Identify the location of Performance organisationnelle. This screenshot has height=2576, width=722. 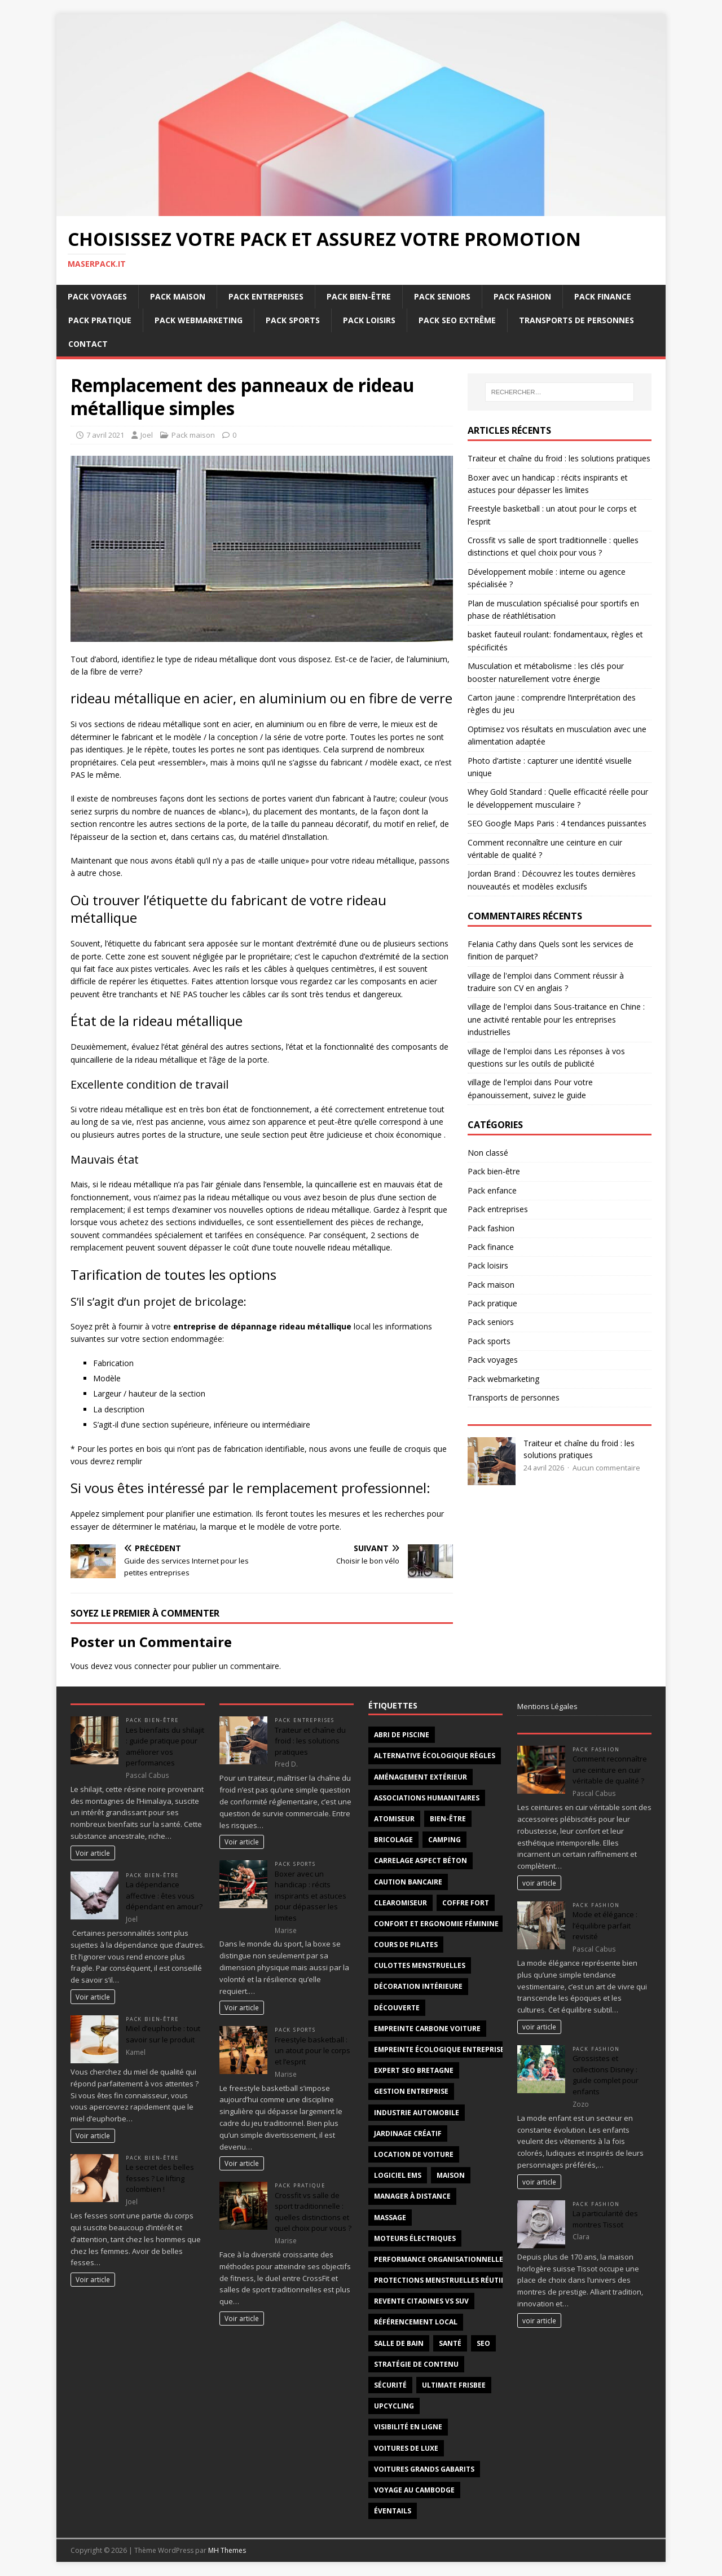
(438, 2259).